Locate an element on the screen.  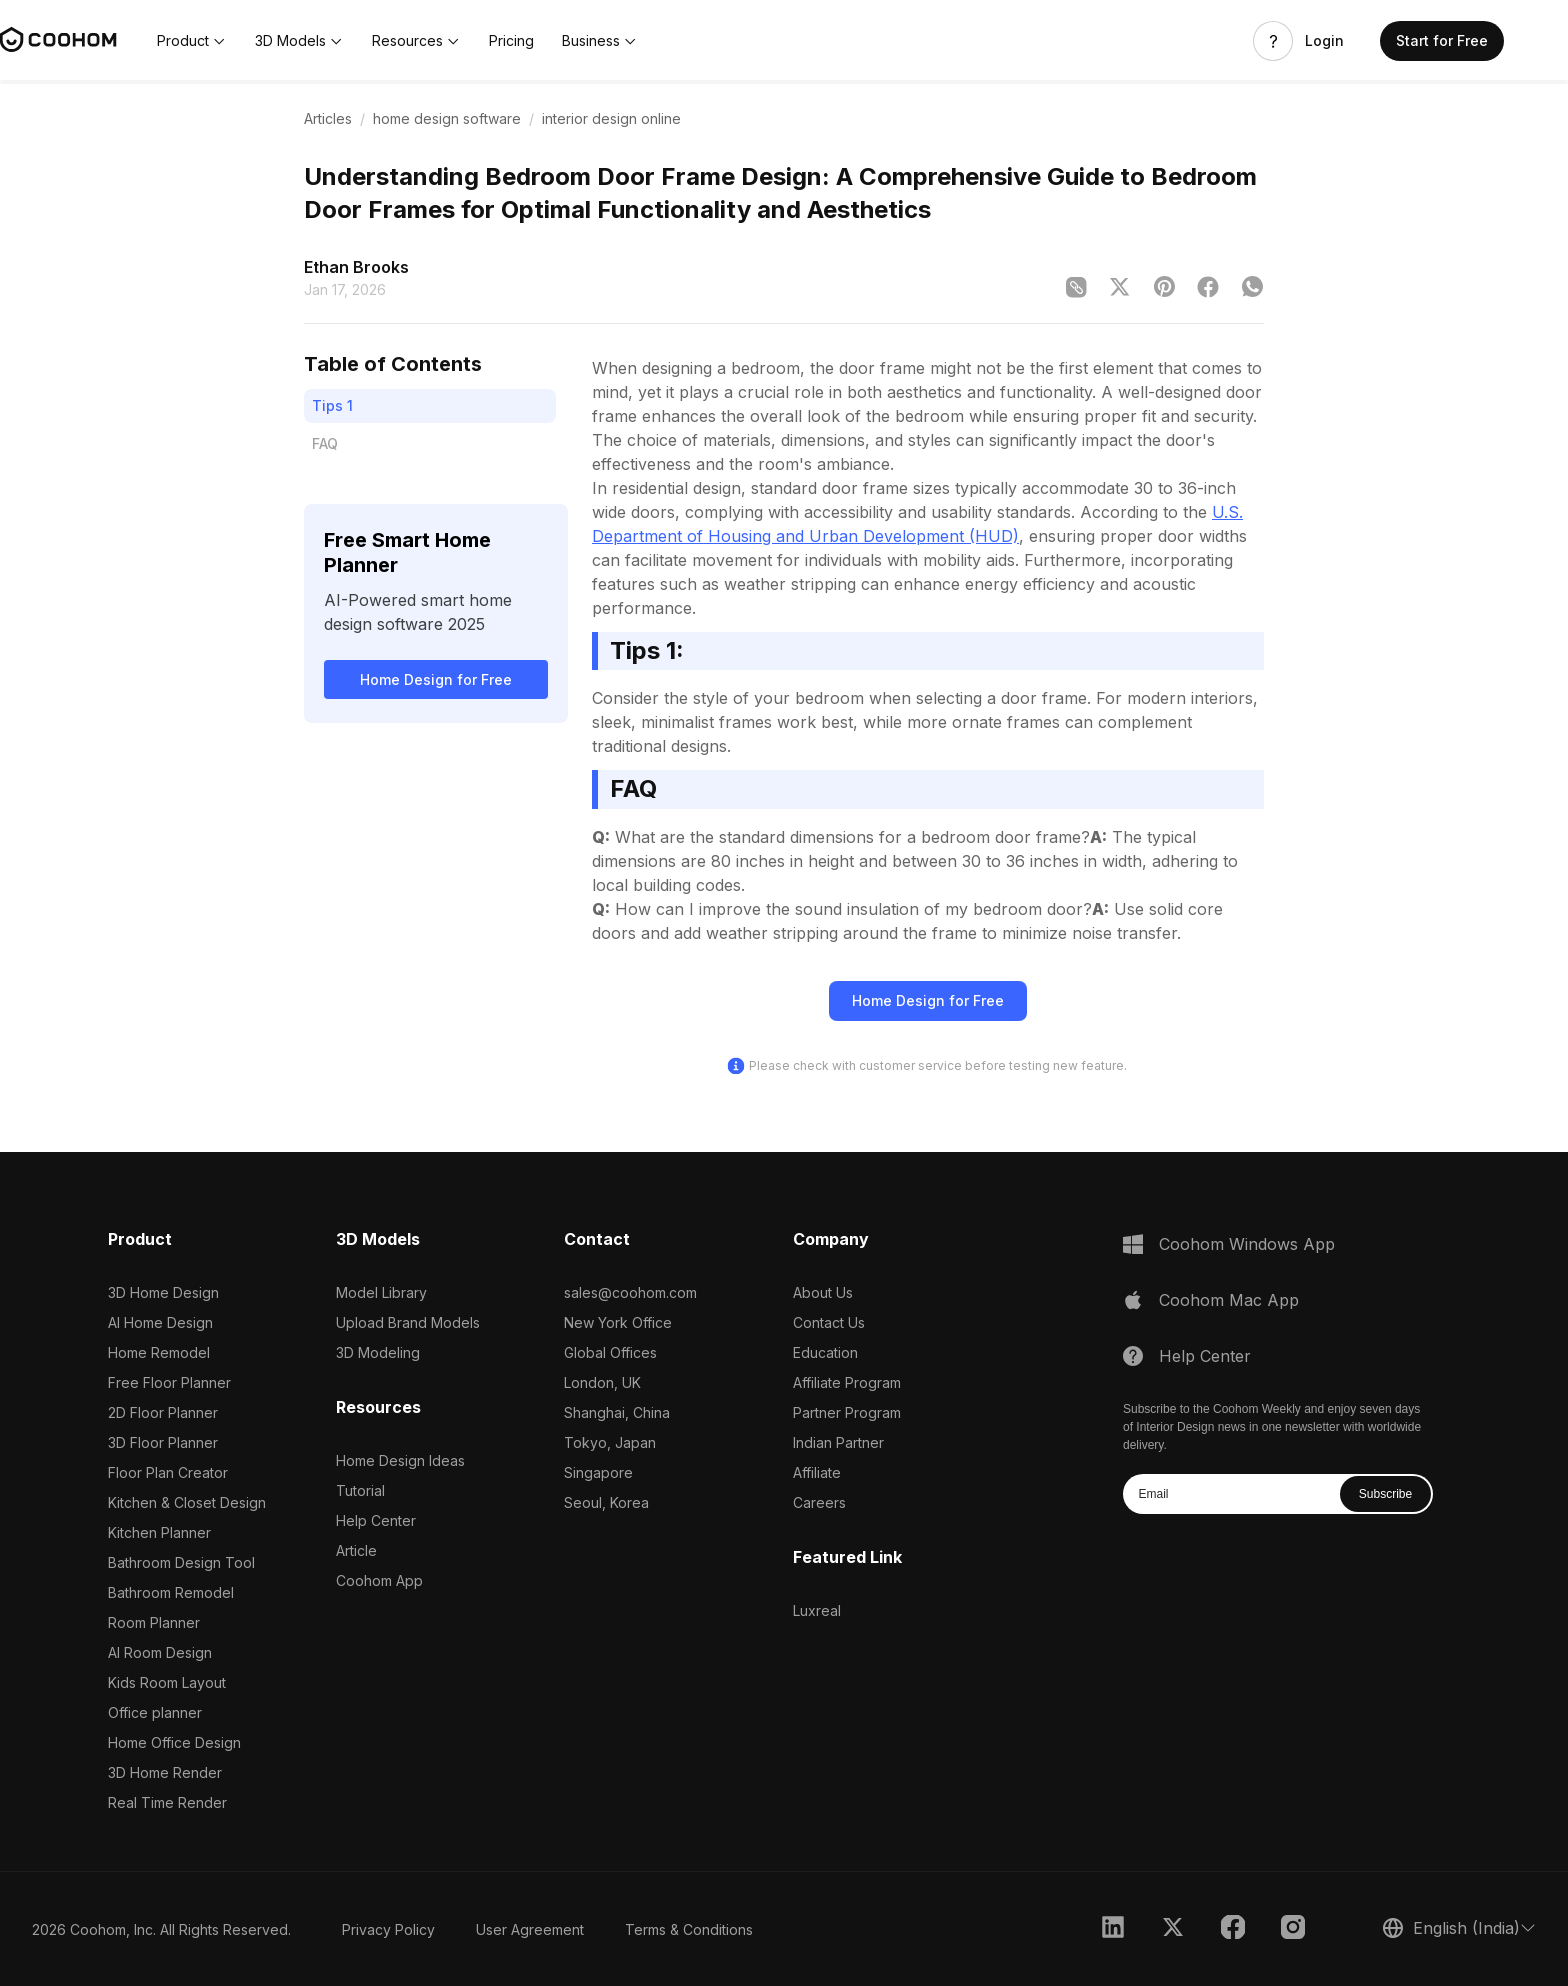
User Agreement is located at coordinates (530, 1929).